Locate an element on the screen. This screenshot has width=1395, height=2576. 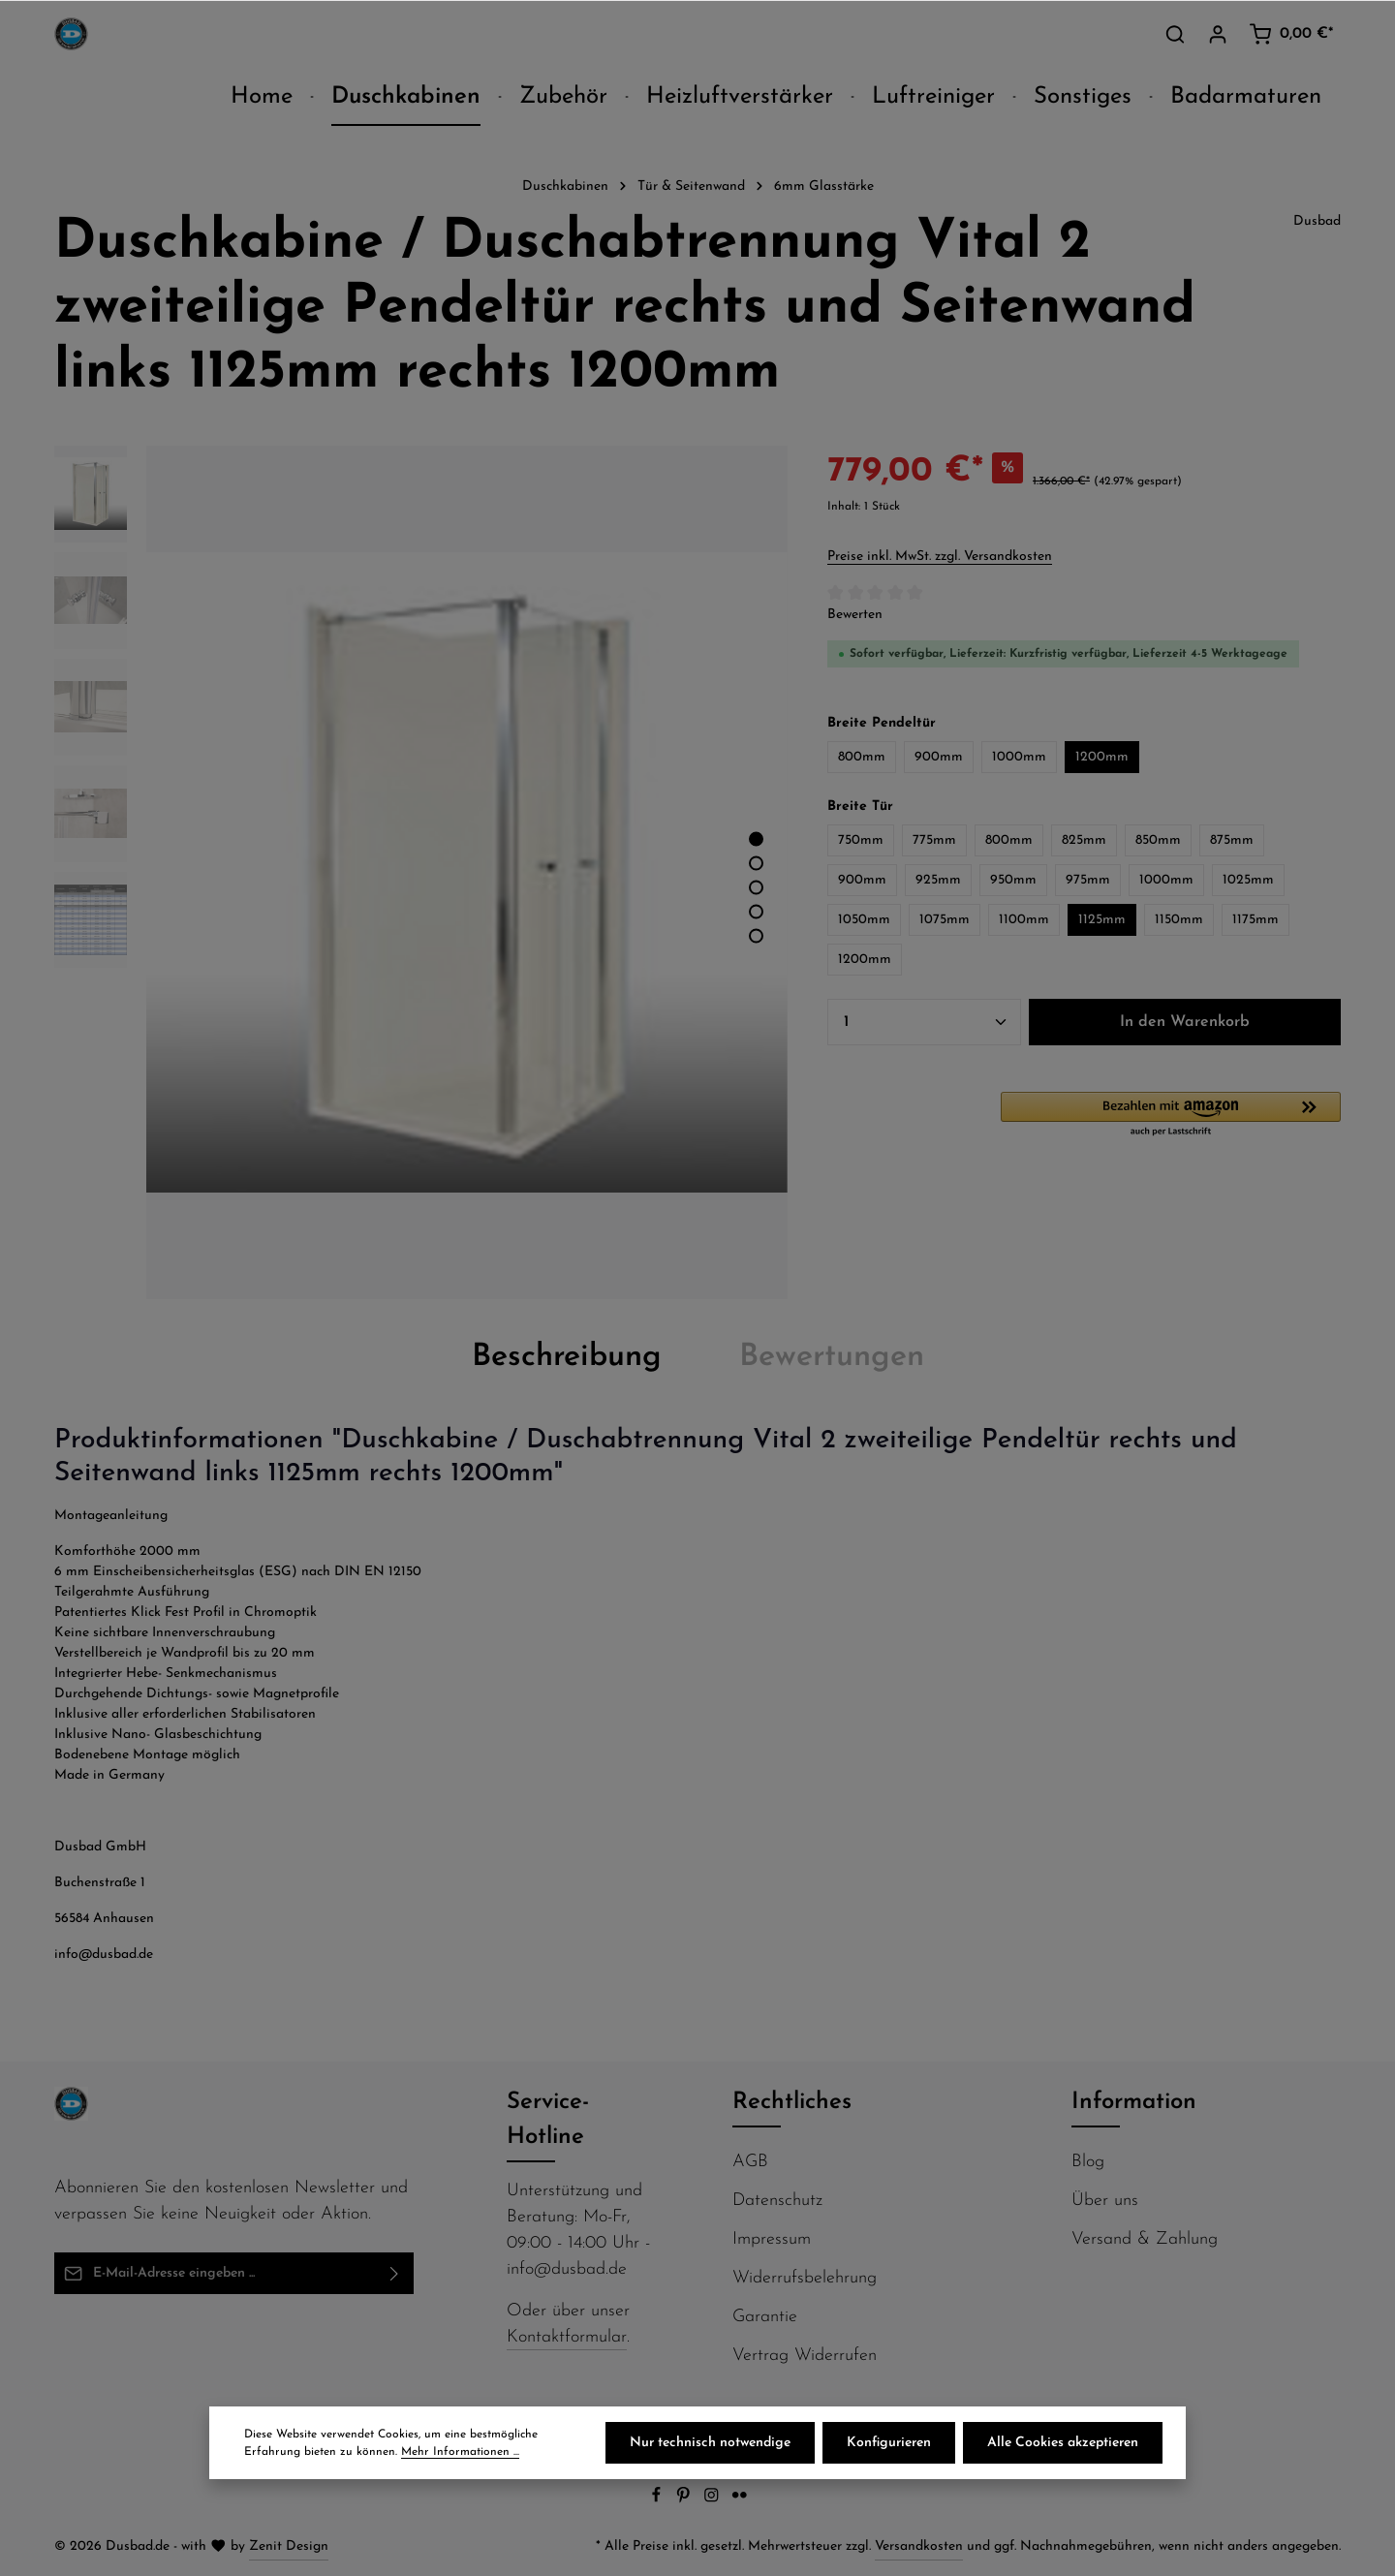
[tab] is located at coordinates (567, 1357).